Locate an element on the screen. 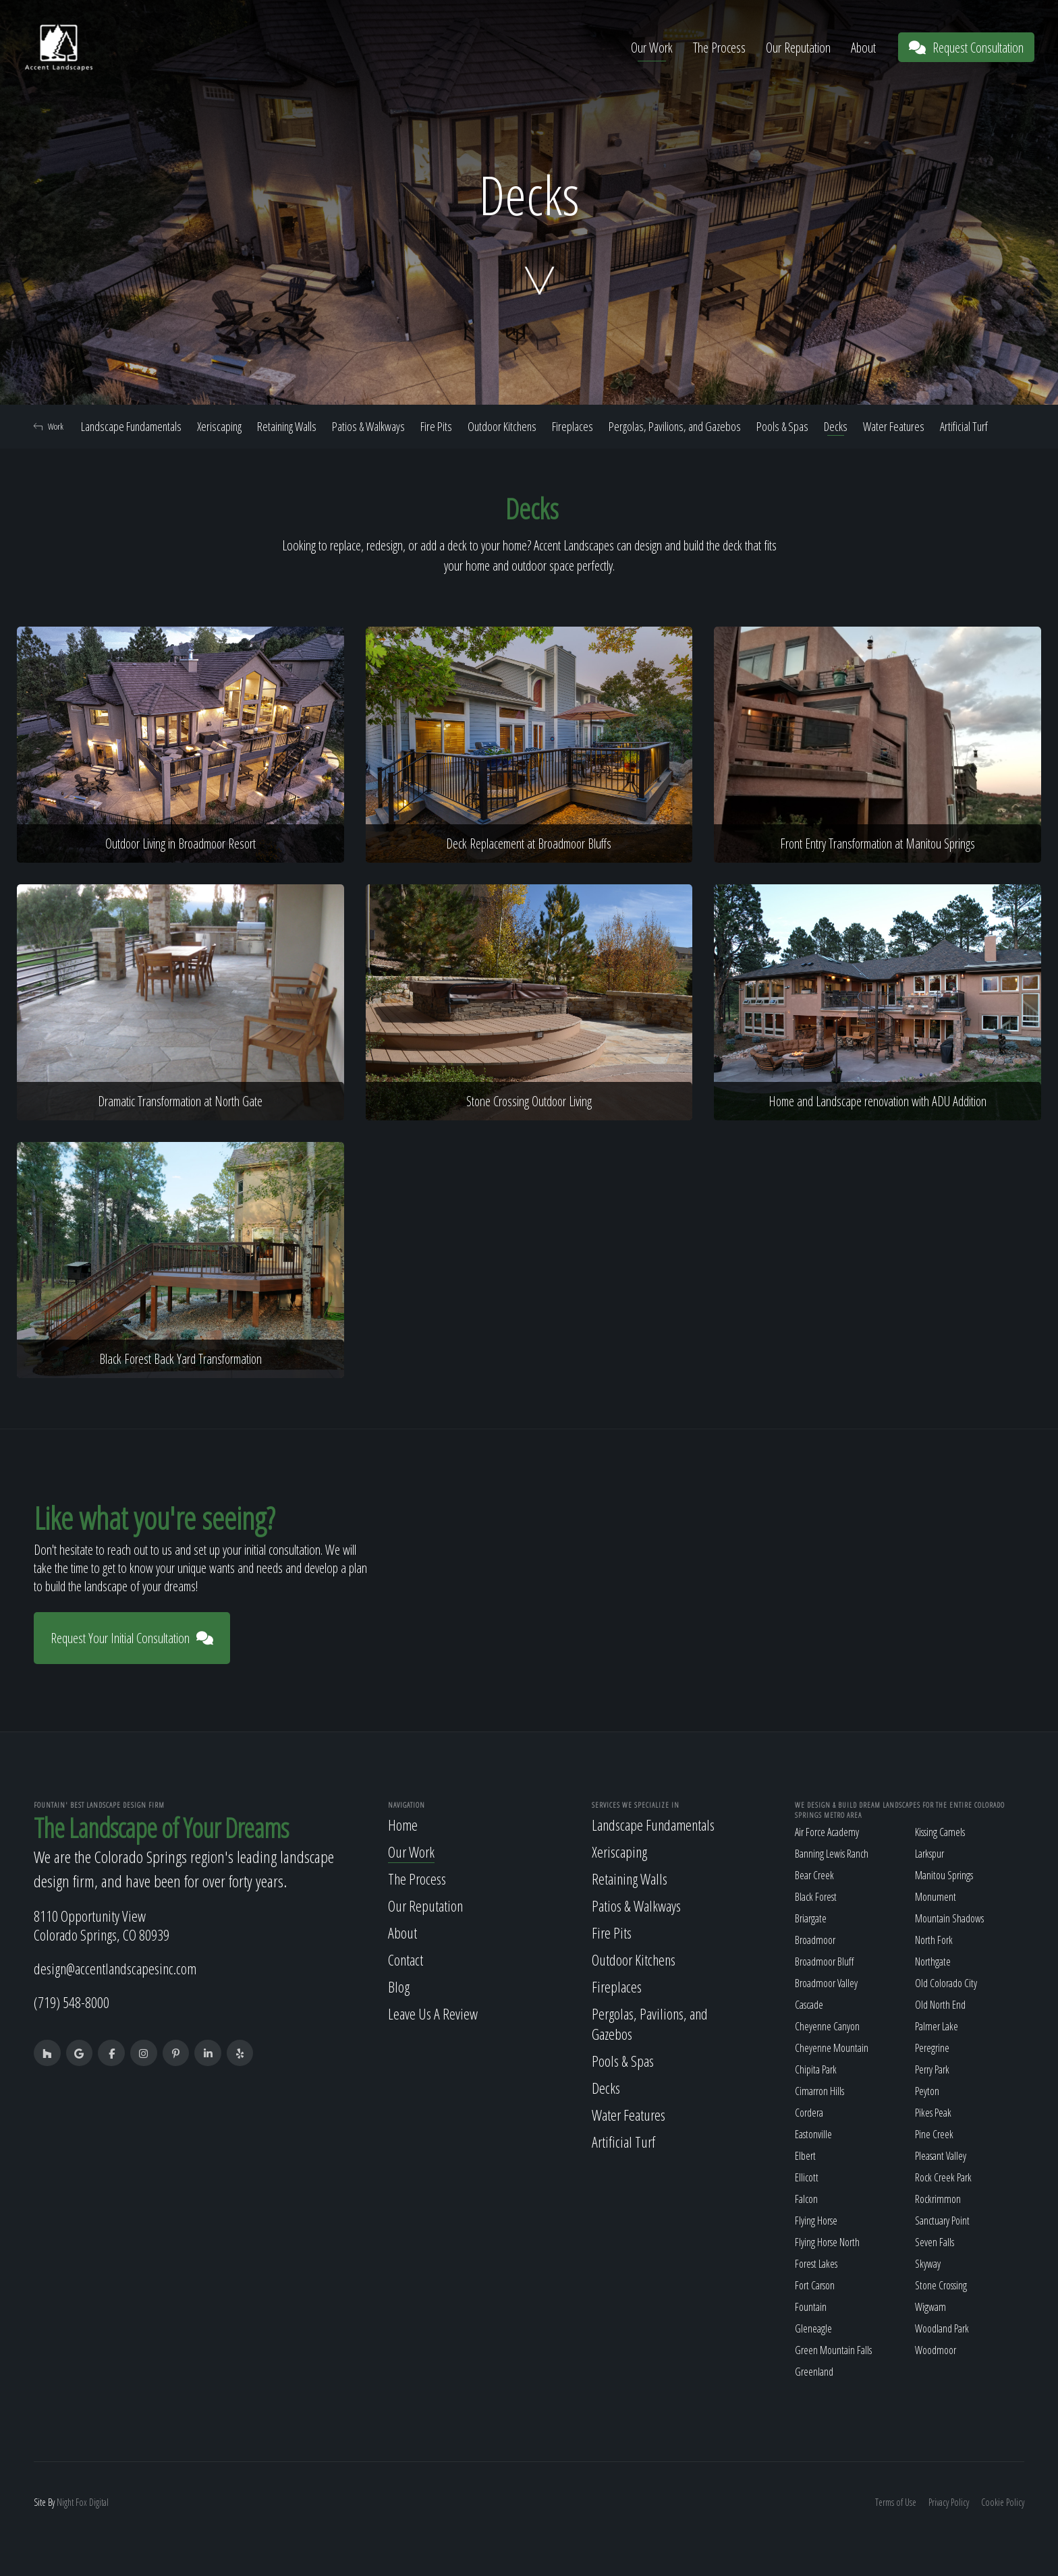 Image resolution: width=1058 pixels, height=2576 pixels. Flying Horse North is located at coordinates (827, 2242).